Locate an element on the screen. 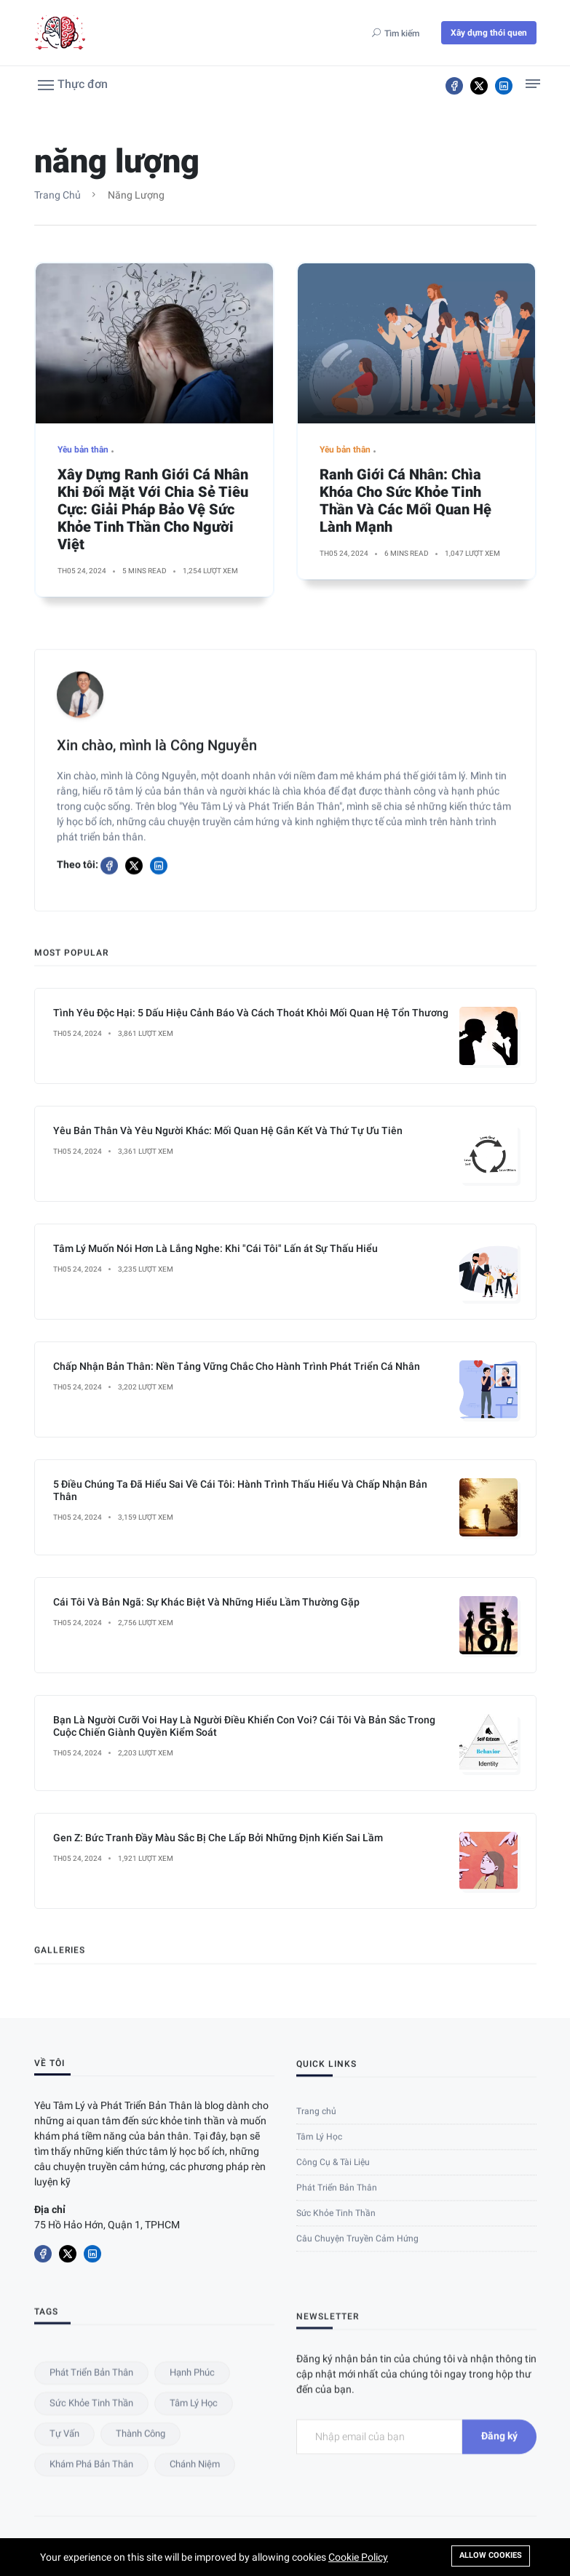 Image resolution: width=570 pixels, height=2576 pixels. Chấp Nhận Bản Thân: Nền Tảng Vững Chắc Cho Hành Trình Phát Triển Cá Nhân is located at coordinates (236, 1881).